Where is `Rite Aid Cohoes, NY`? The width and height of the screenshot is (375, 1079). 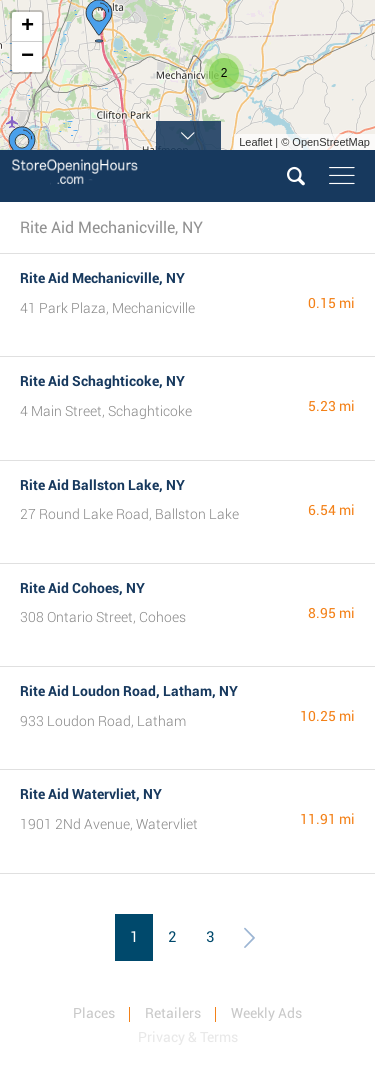
Rite Aid Cohoes, NY is located at coordinates (82, 588).